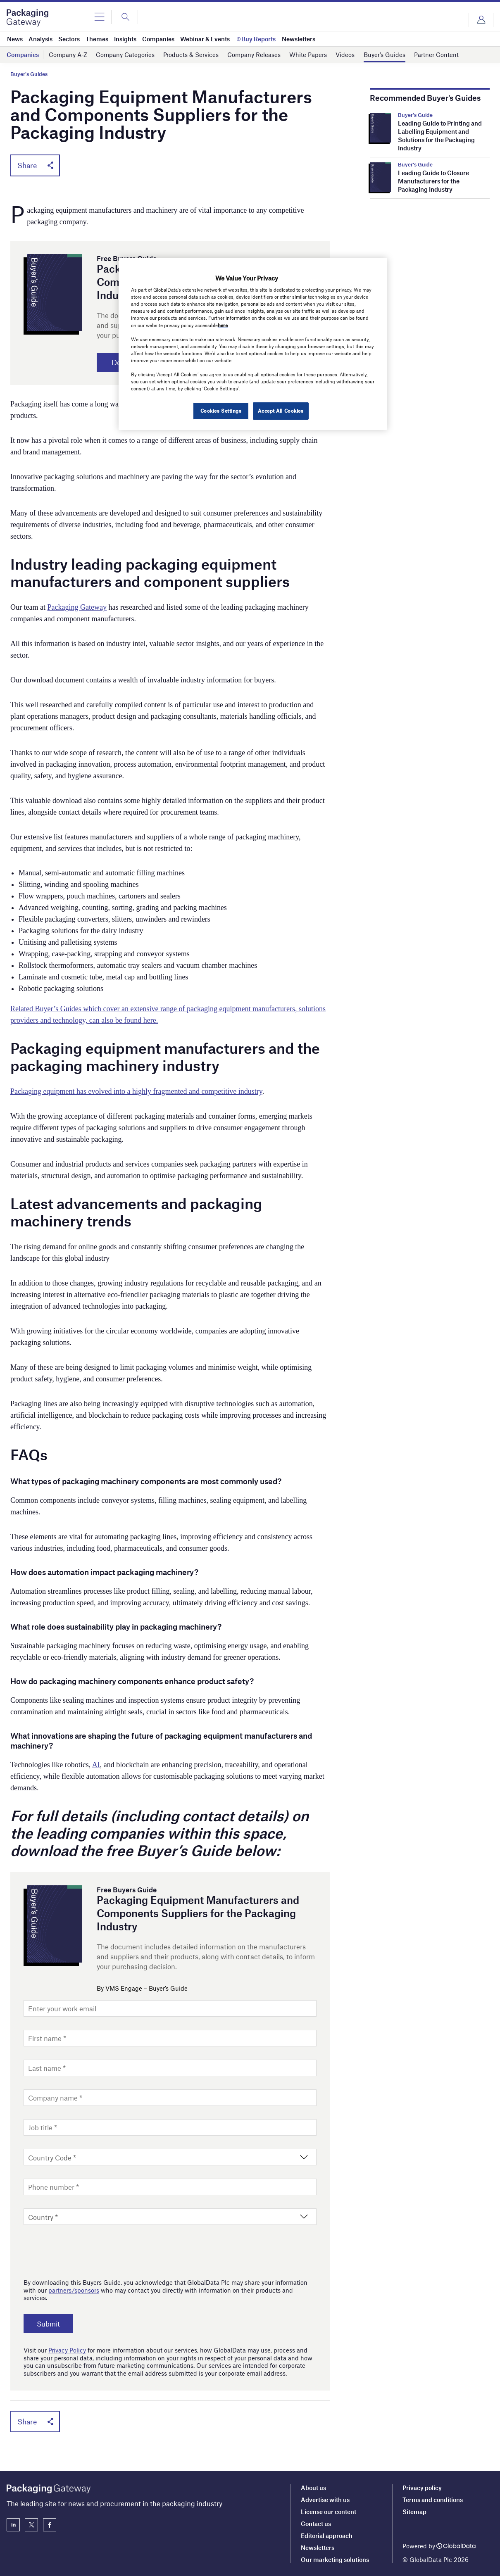 The width and height of the screenshot is (500, 2576). Describe the element at coordinates (125, 54) in the screenshot. I see `Company Categories` at that location.